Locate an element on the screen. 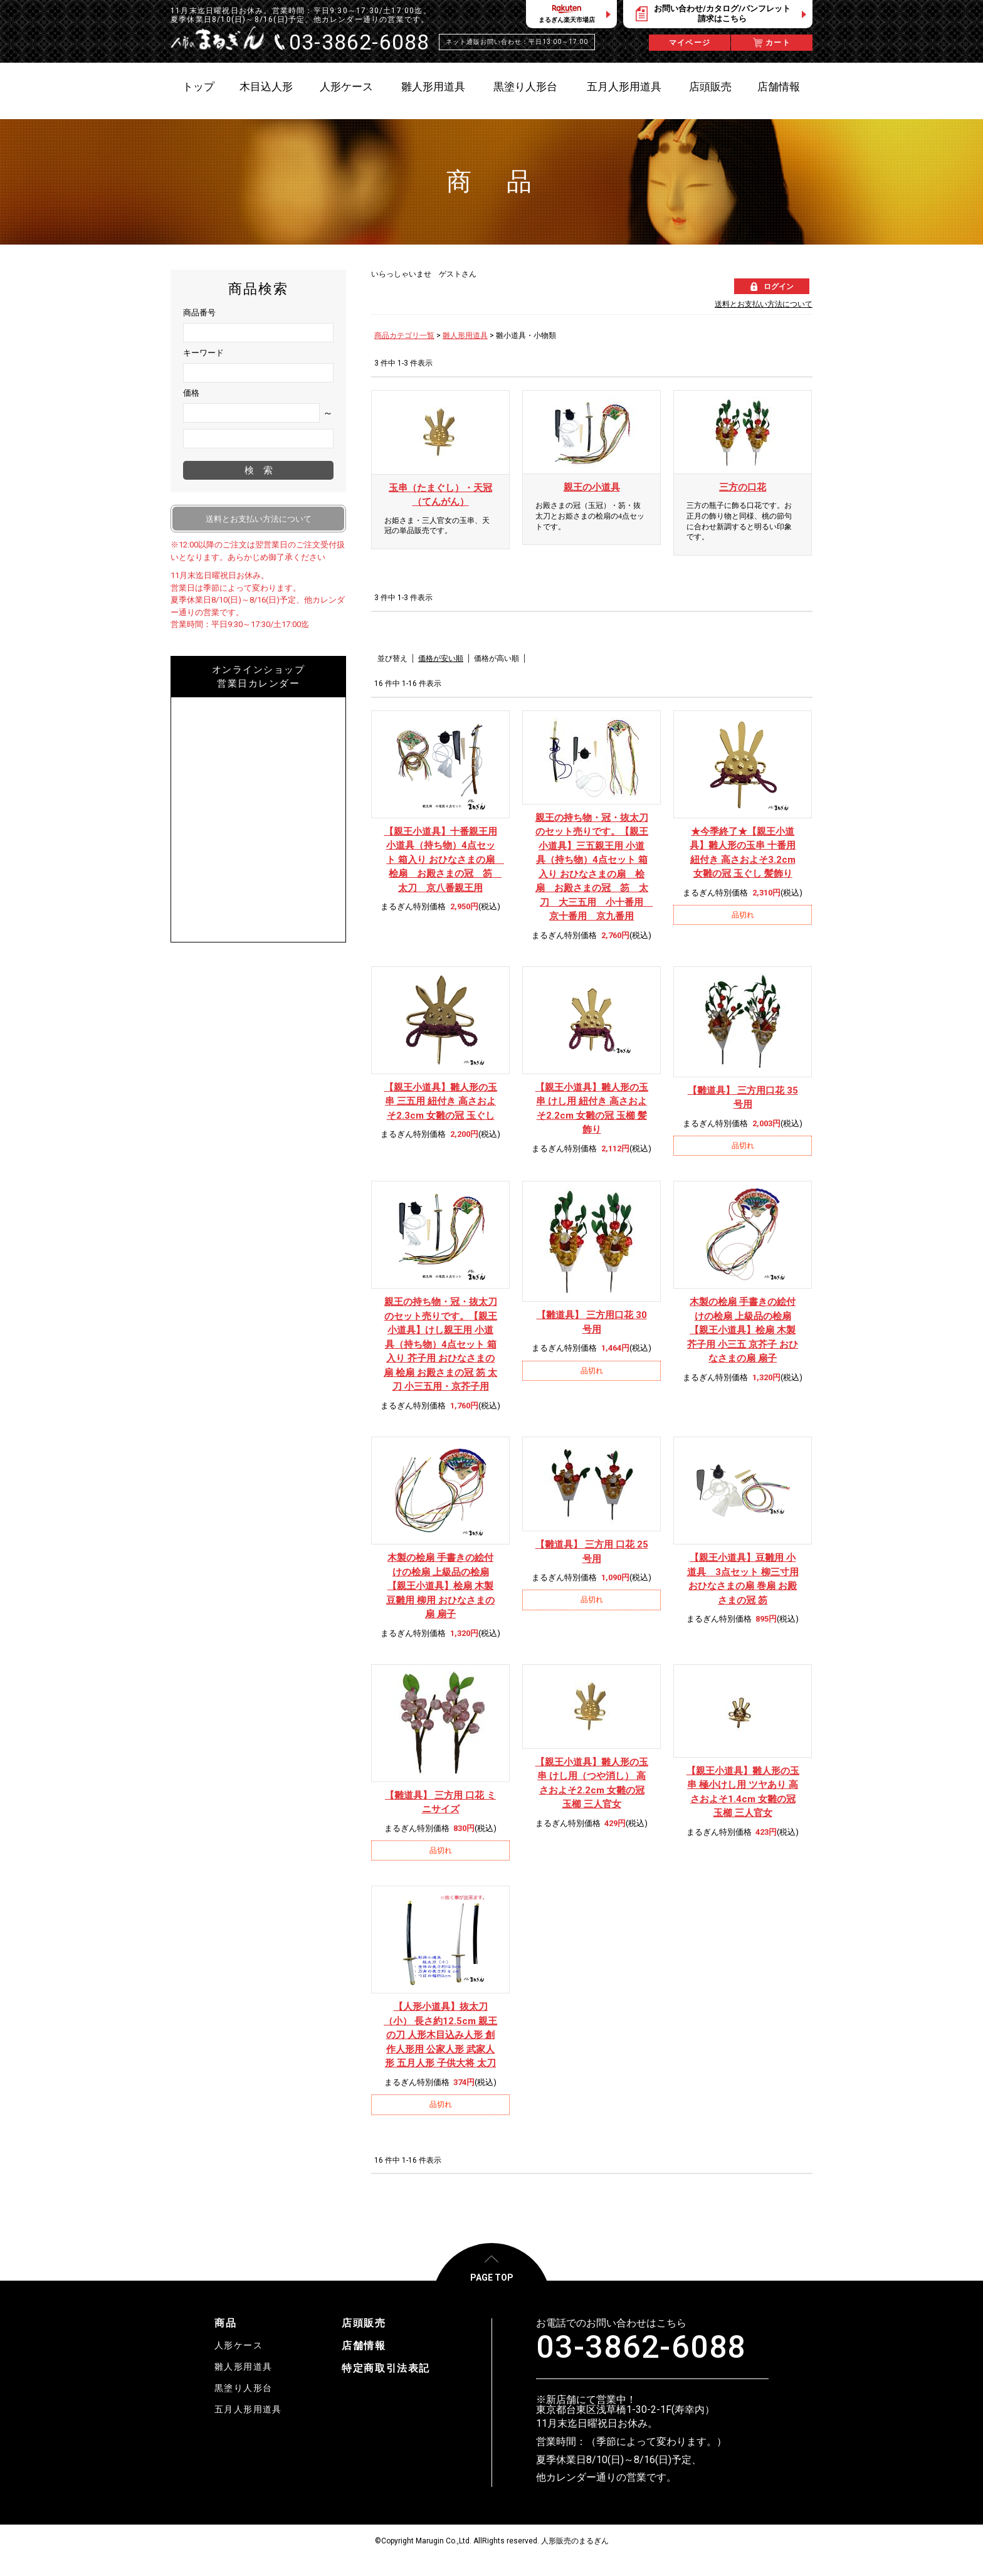  【親王小道具】けし親王用 小道具（持ち物）4点セット 箱入り 芥子用 おひなさまの扇 桧扇 お殿さまの冠 笏 太刀 小三五用・京芥子用 is located at coordinates (440, 1344).